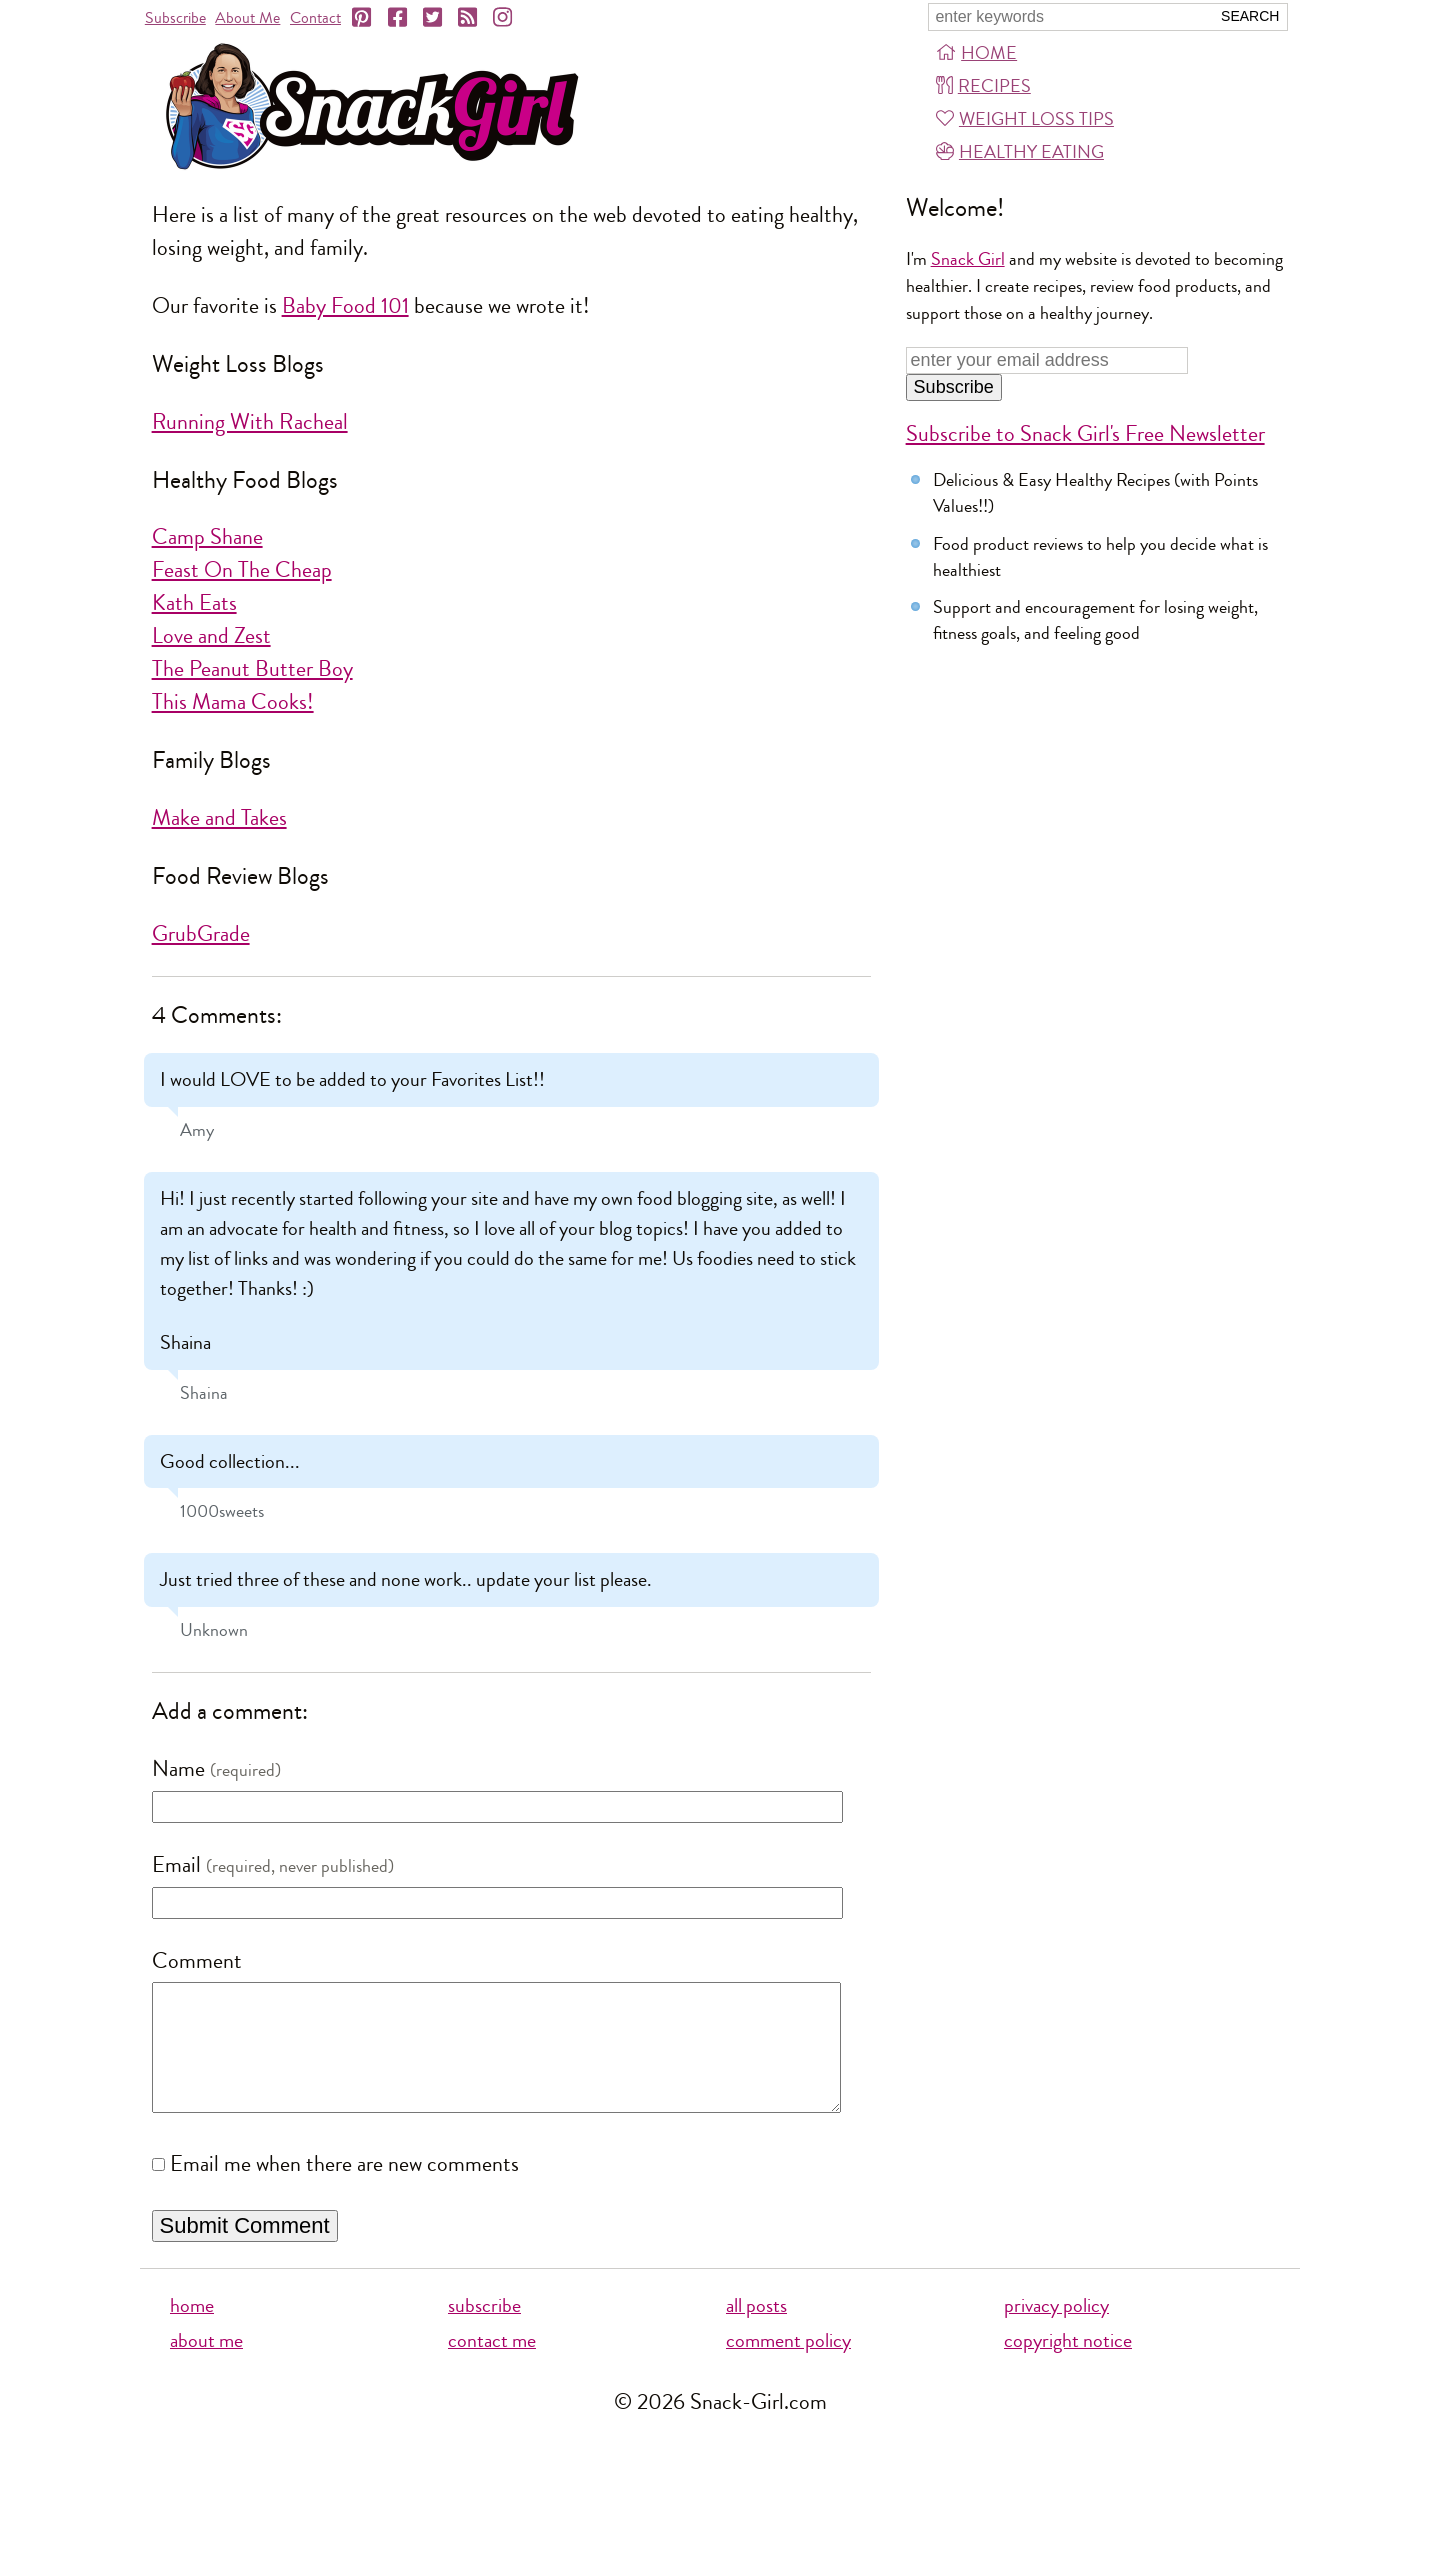 The image size is (1440, 2564). What do you see at coordinates (176, 1865) in the screenshot?
I see `Email` at bounding box center [176, 1865].